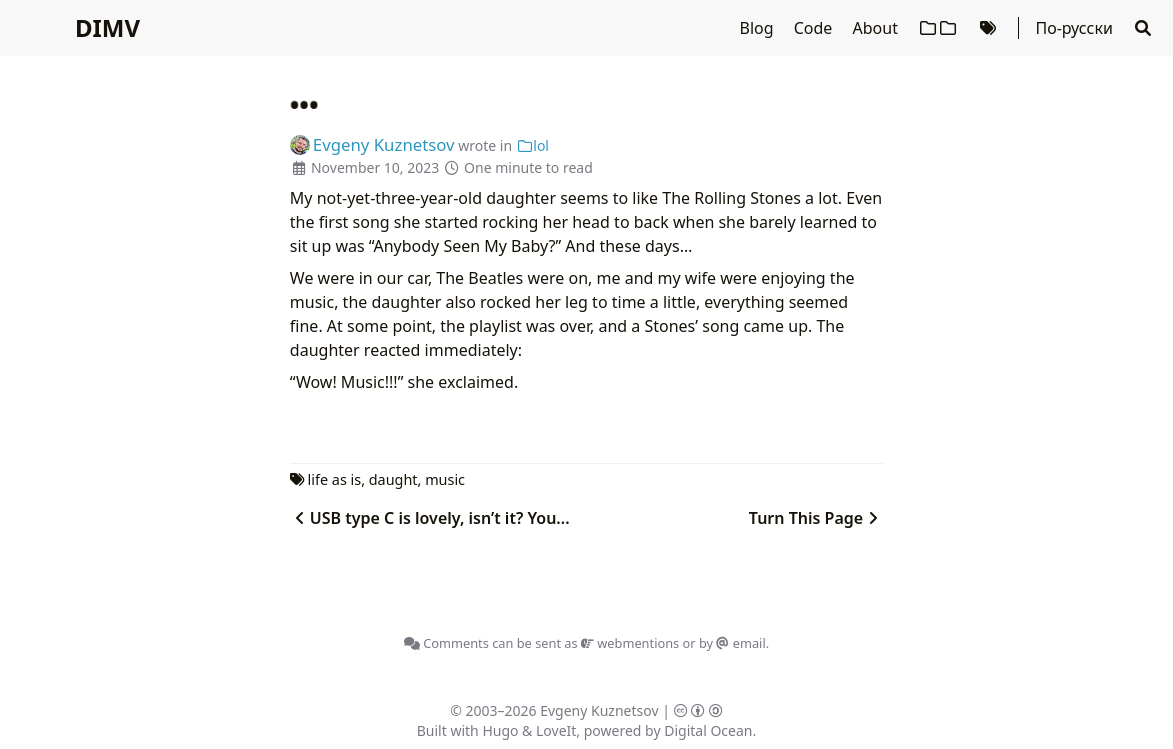  Describe the element at coordinates (556, 730) in the screenshot. I see `LoveIt` at that location.